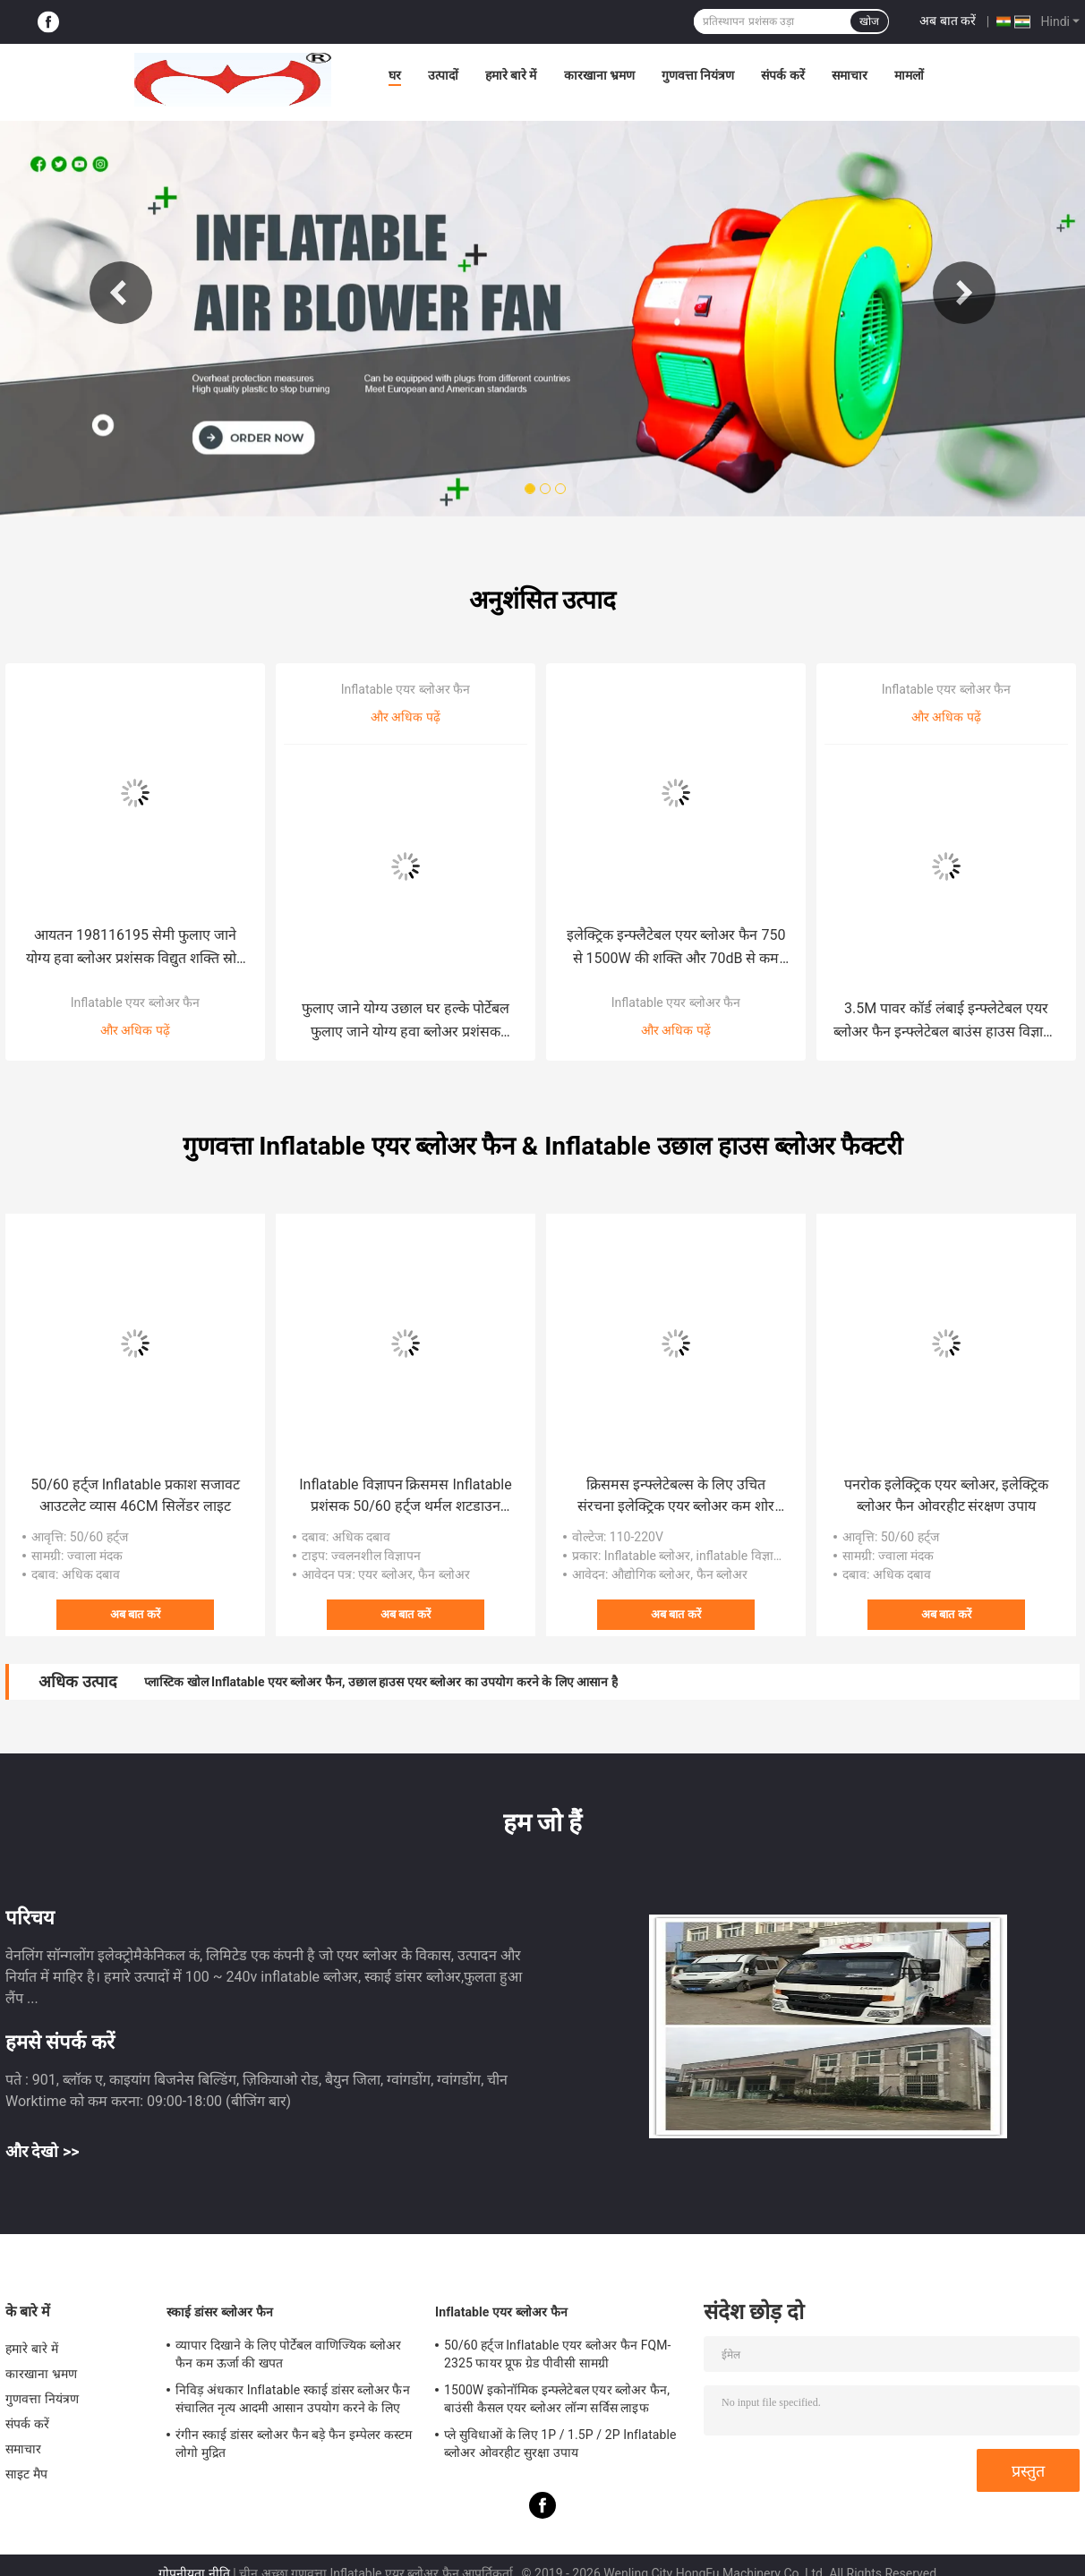 This screenshot has height=2576, width=1085. What do you see at coordinates (293, 2443) in the screenshot?
I see `रंगीन स्काई डांसर ब्लोअर फैन बड़े फैन इम्पेलर कस्टम लोगो मुद्रित` at bounding box center [293, 2443].